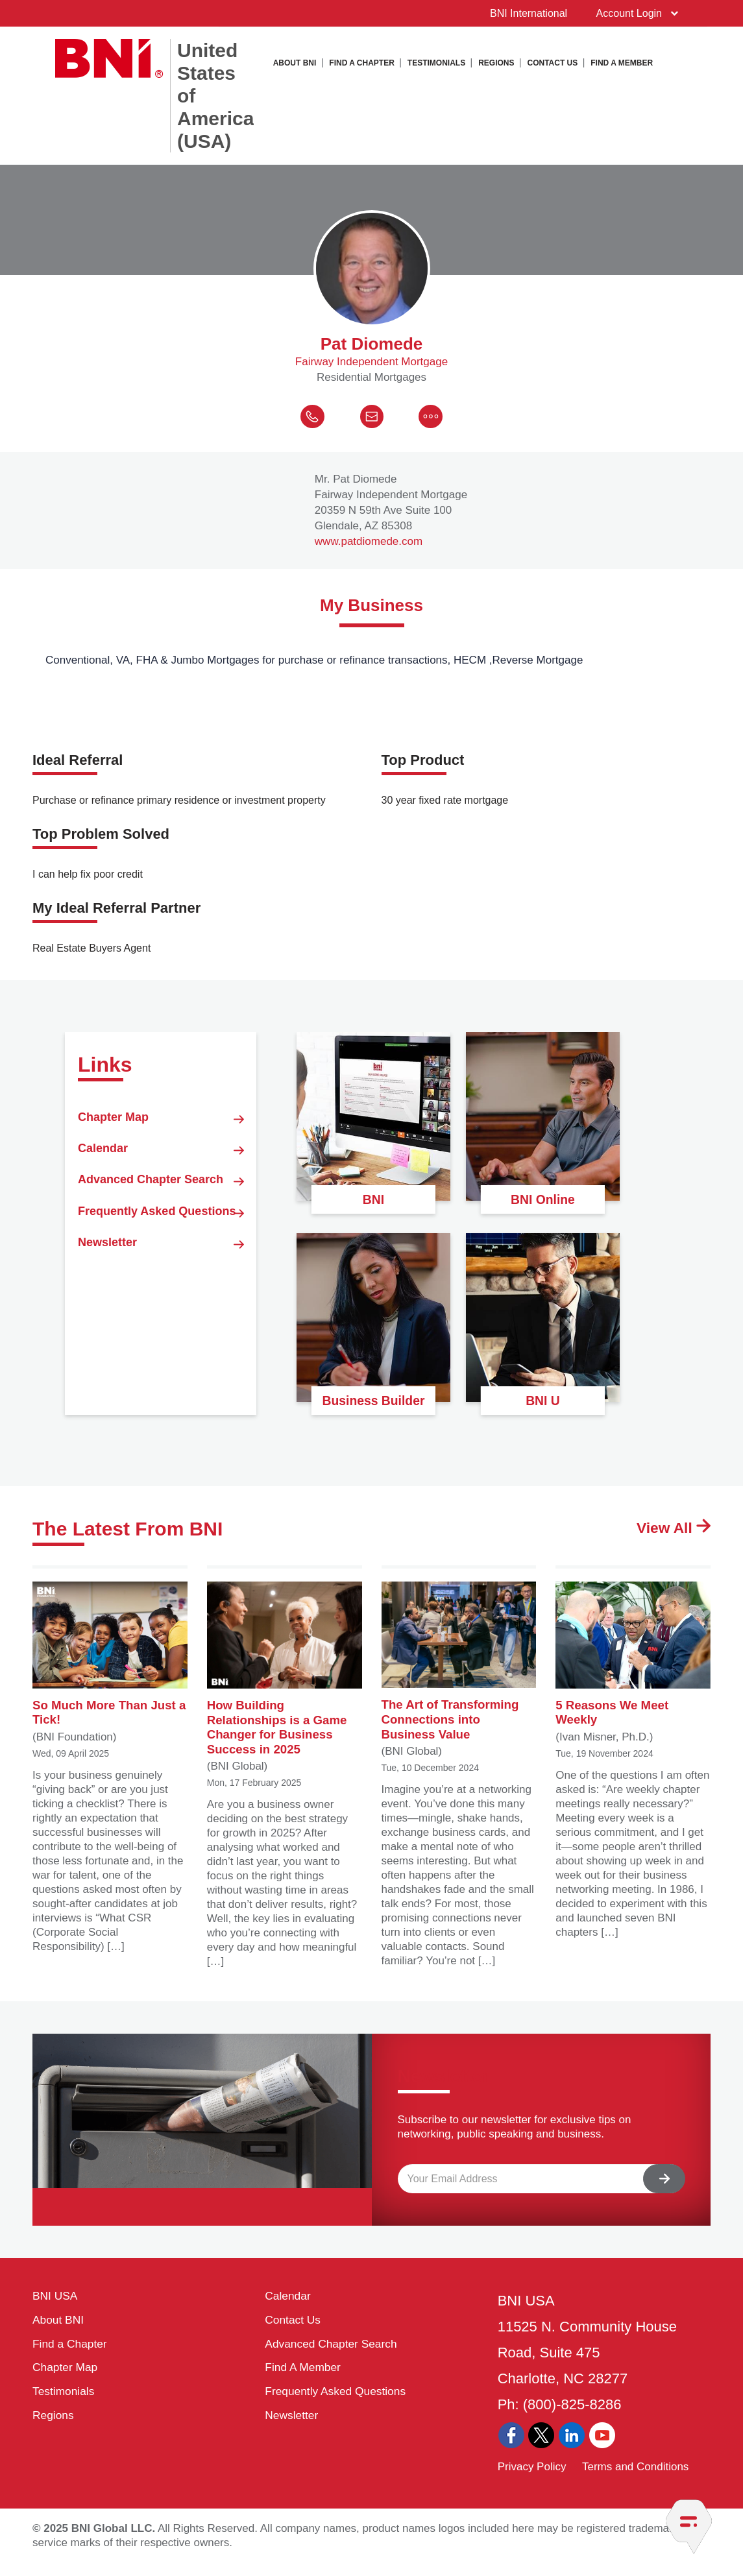 The height and width of the screenshot is (2576, 743). What do you see at coordinates (160, 1130) in the screenshot?
I see `Chapter Map` at bounding box center [160, 1130].